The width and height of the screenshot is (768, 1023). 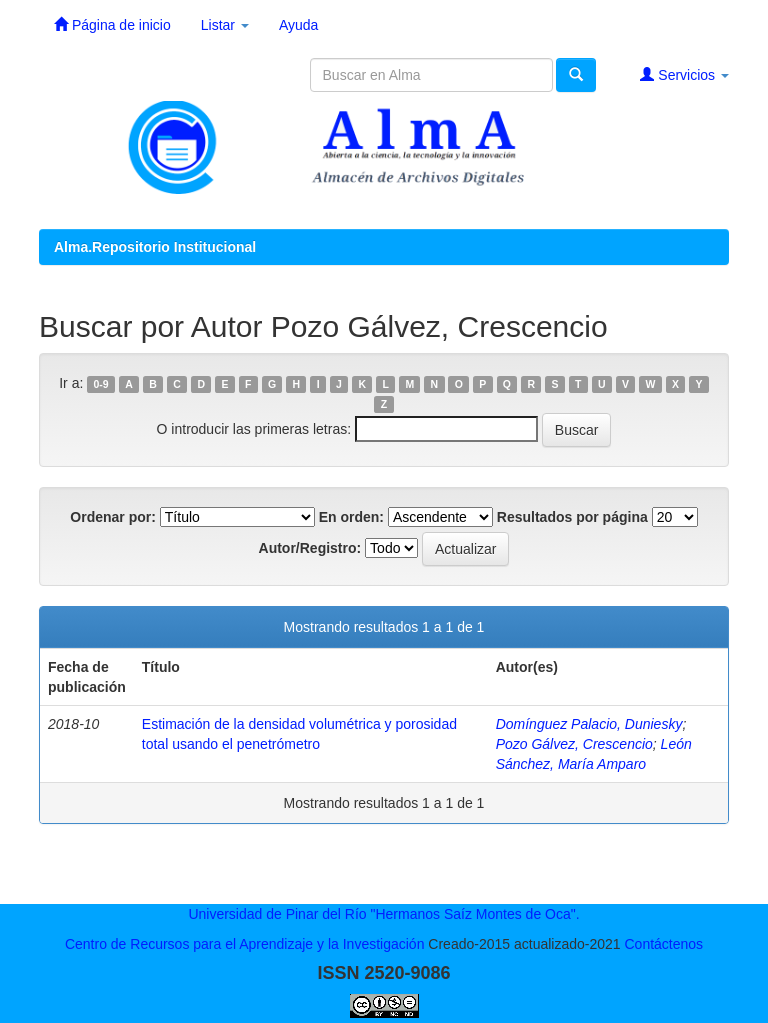 What do you see at coordinates (112, 24) in the screenshot?
I see `Página de inicio` at bounding box center [112, 24].